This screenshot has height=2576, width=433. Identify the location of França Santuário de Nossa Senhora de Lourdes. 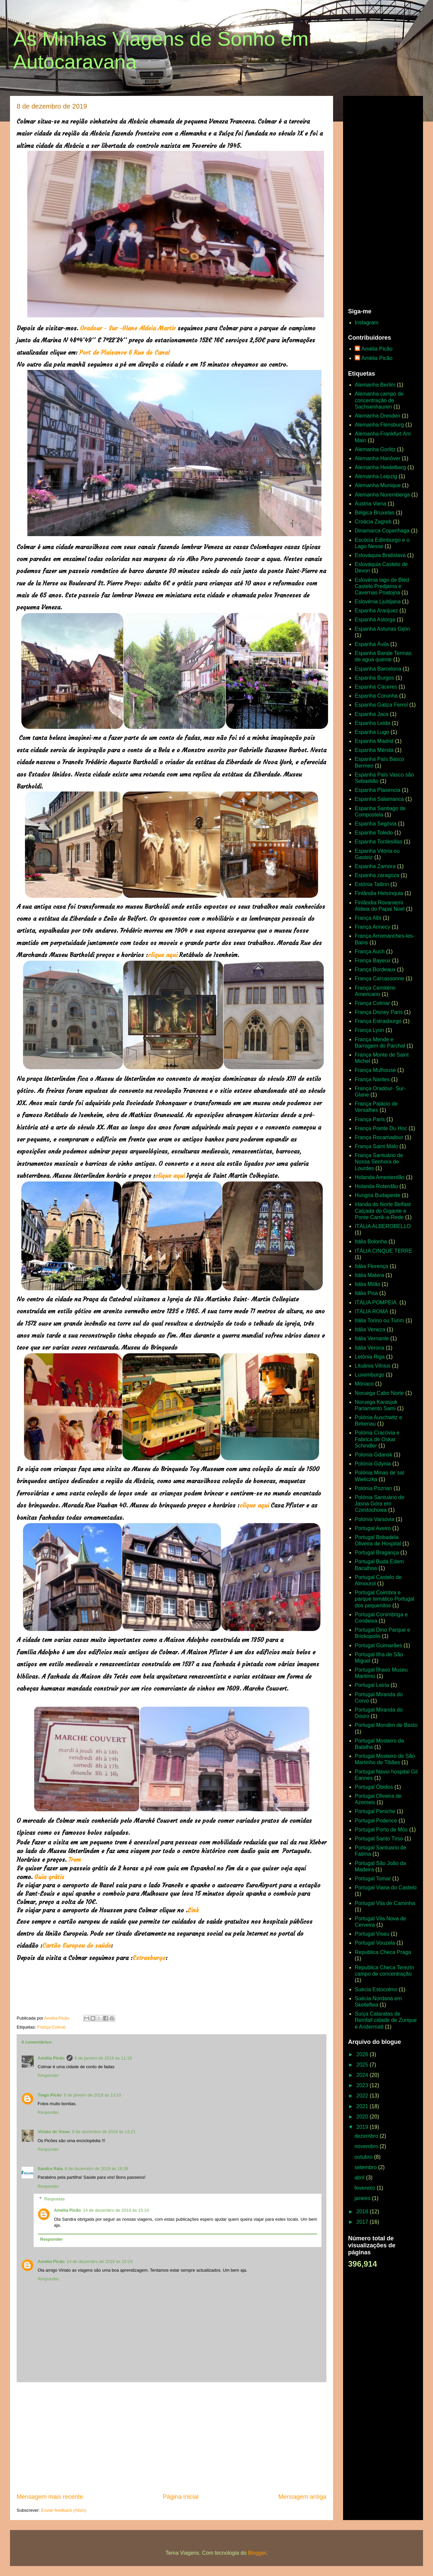
(379, 1161).